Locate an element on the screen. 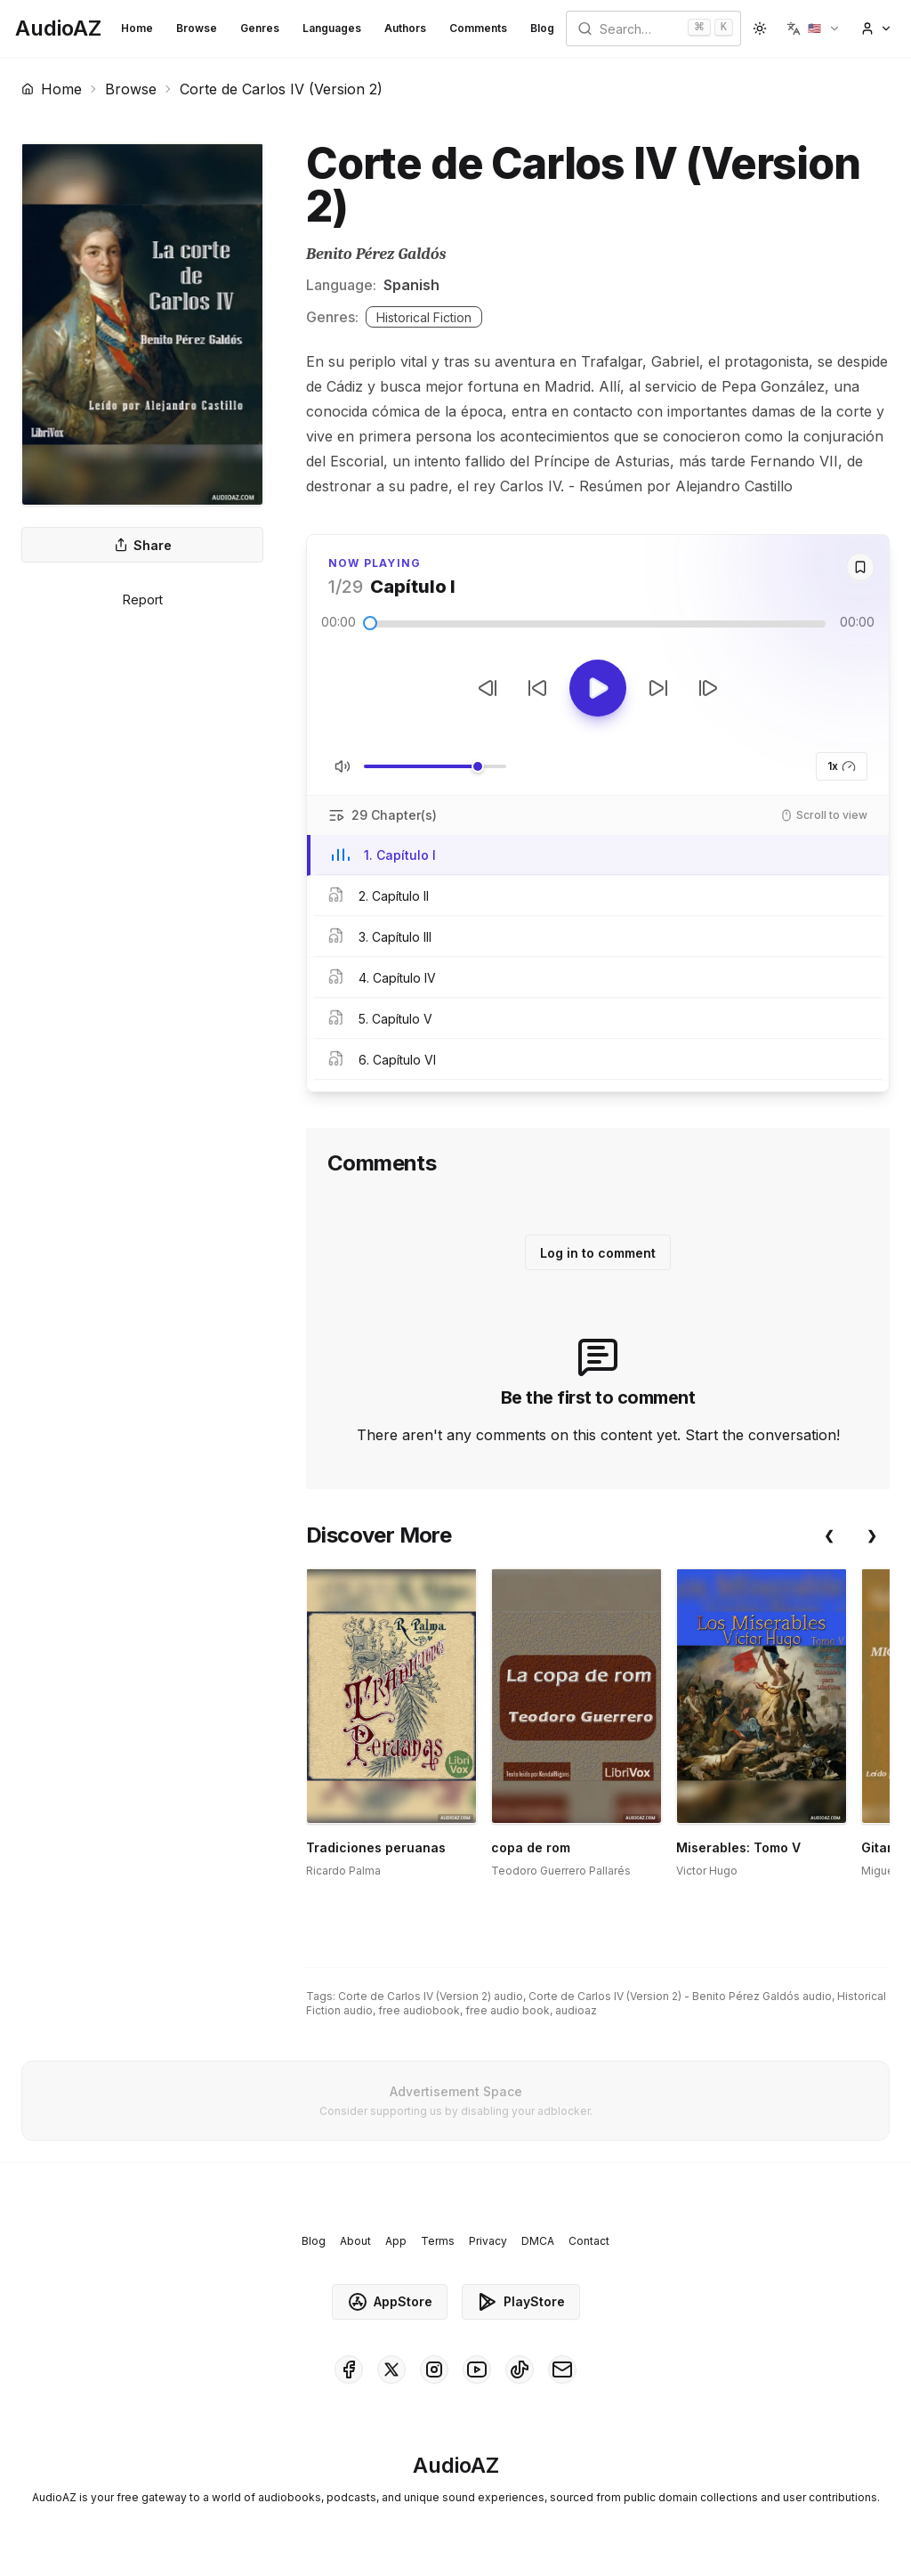 The image size is (911, 2576). [Save] is located at coordinates (860, 567).